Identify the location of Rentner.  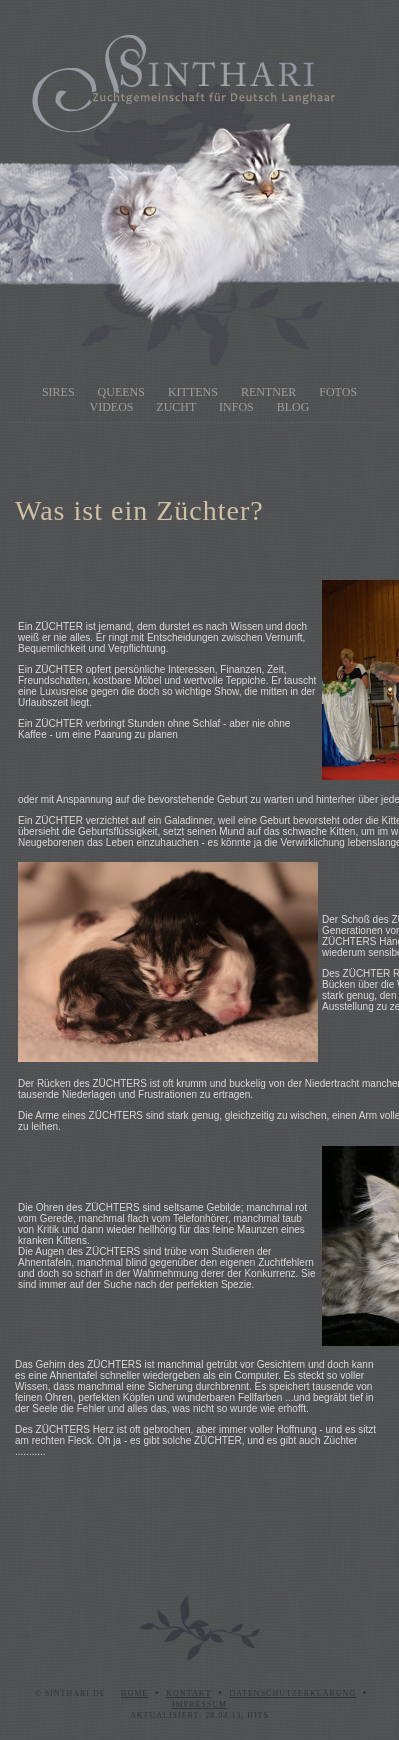
(268, 392).